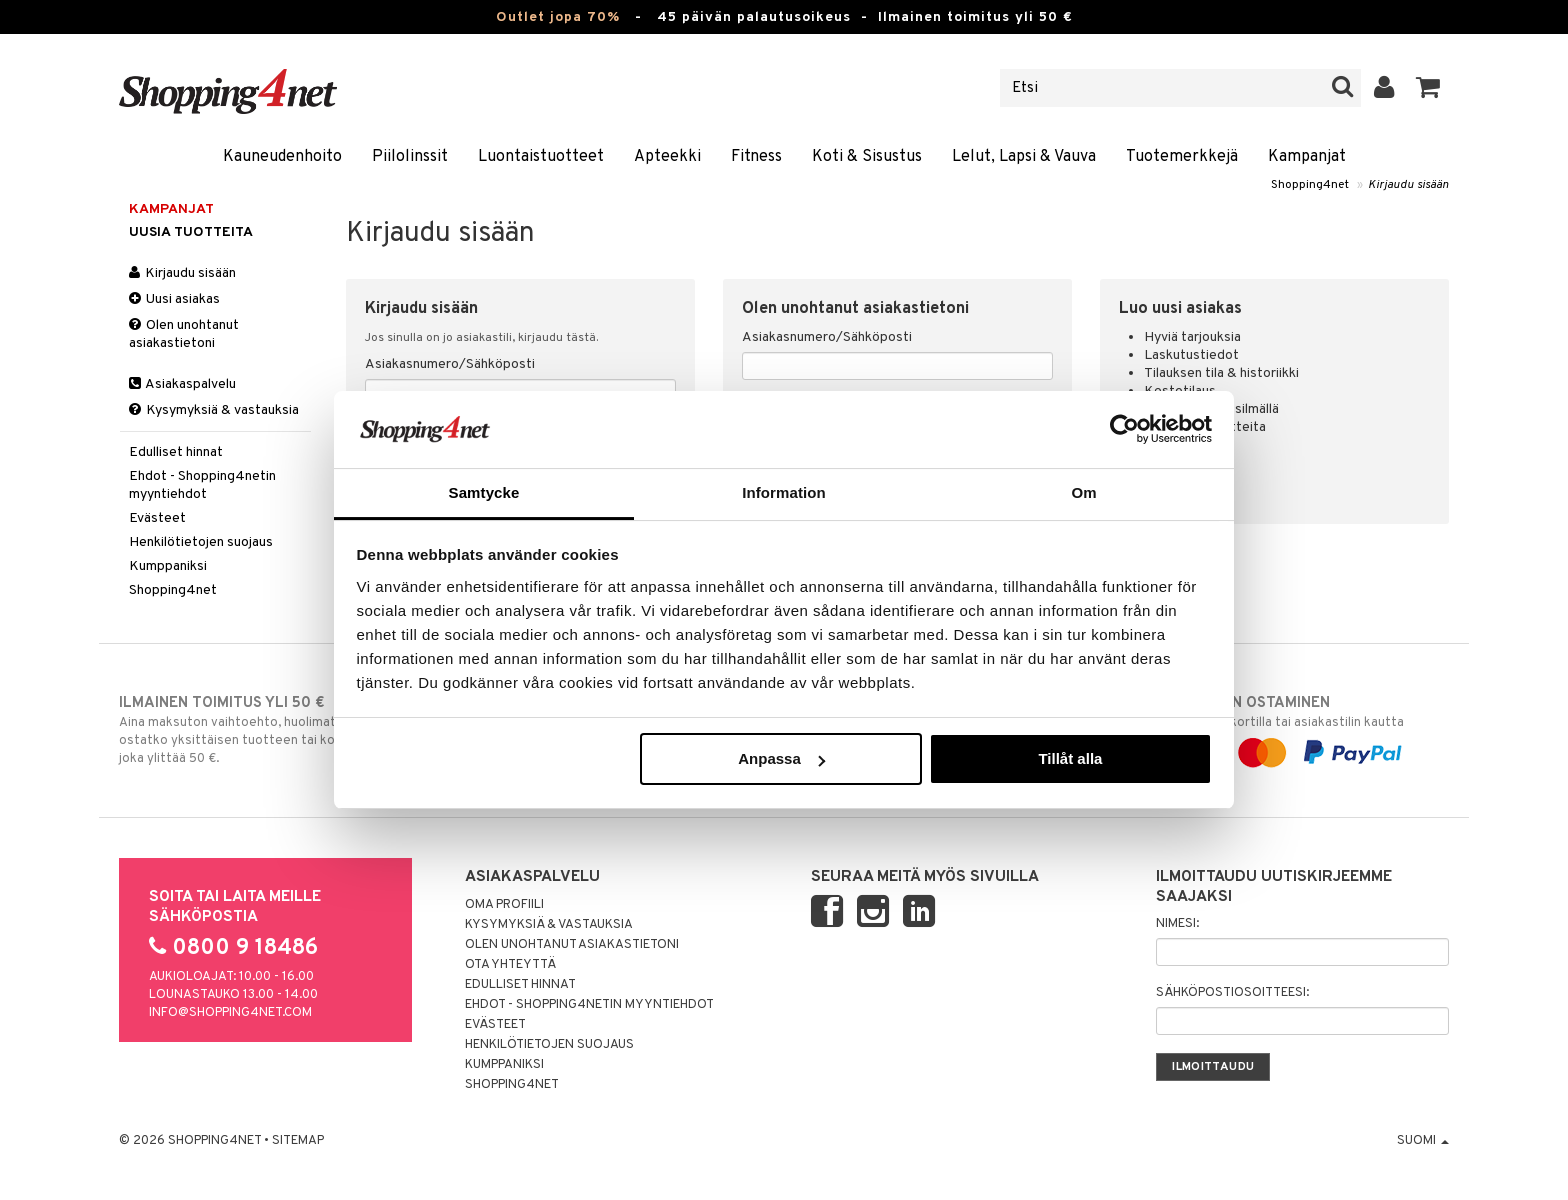 Image resolution: width=1568 pixels, height=1200 pixels. What do you see at coordinates (1232, 993) in the screenshot?
I see `Sähköpostiosoitteesi:` at bounding box center [1232, 993].